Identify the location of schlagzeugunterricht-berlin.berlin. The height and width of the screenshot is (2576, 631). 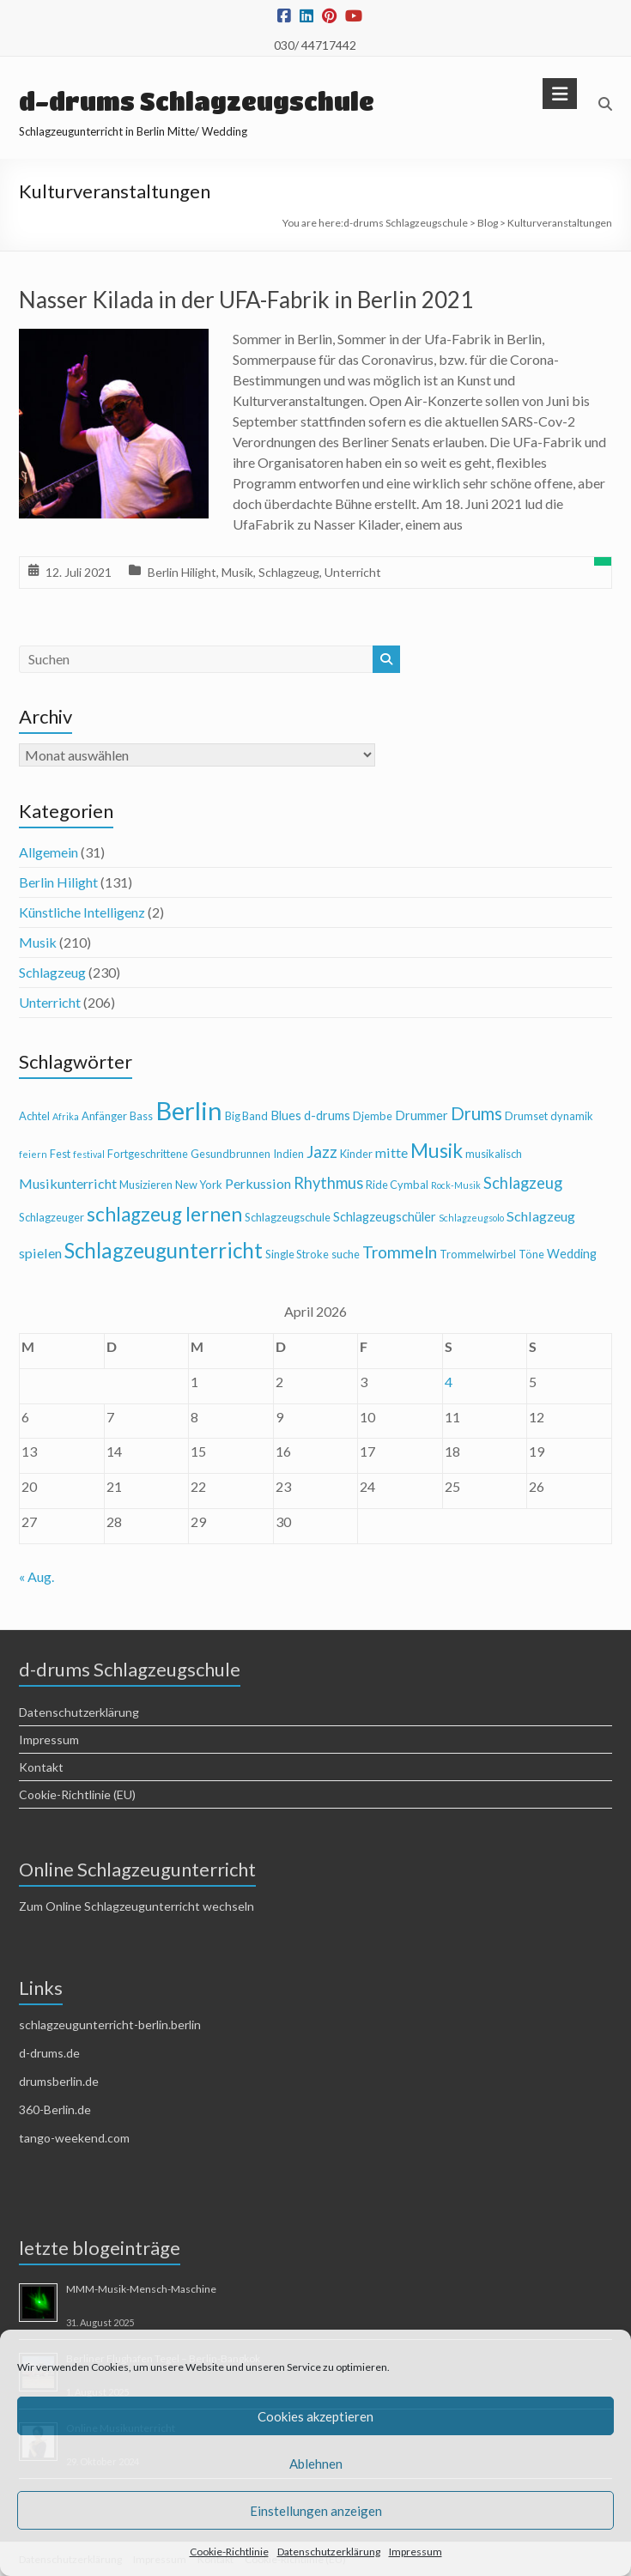
(110, 2024).